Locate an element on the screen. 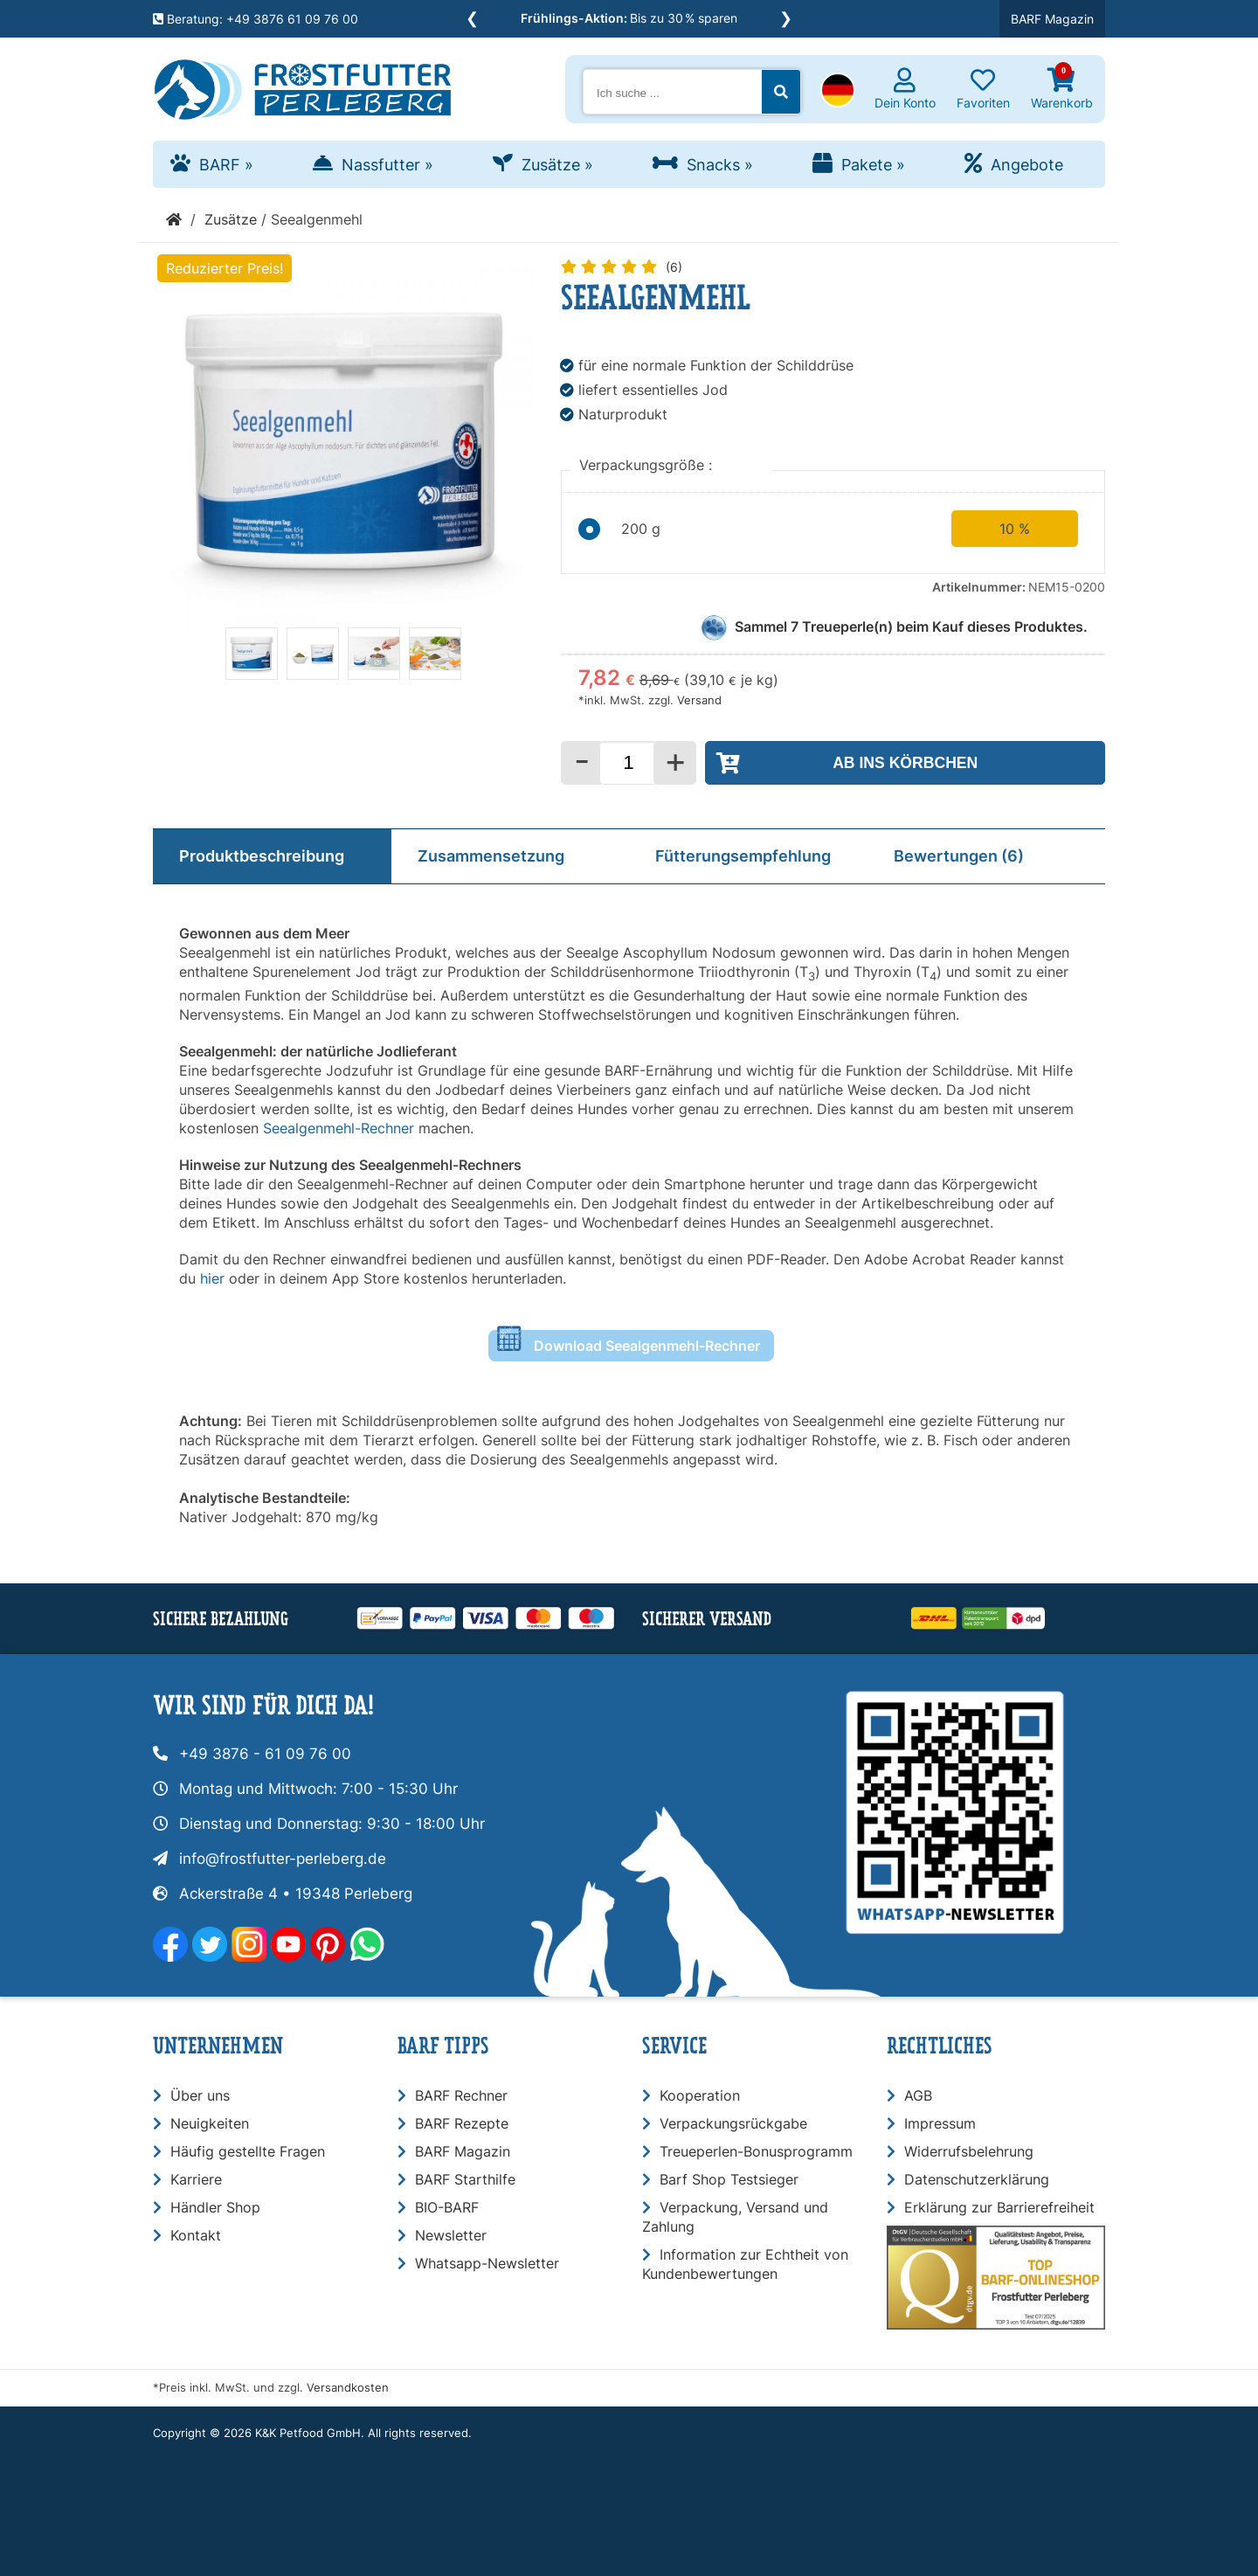 This screenshot has width=1258, height=2576. Kooperation is located at coordinates (700, 2095).